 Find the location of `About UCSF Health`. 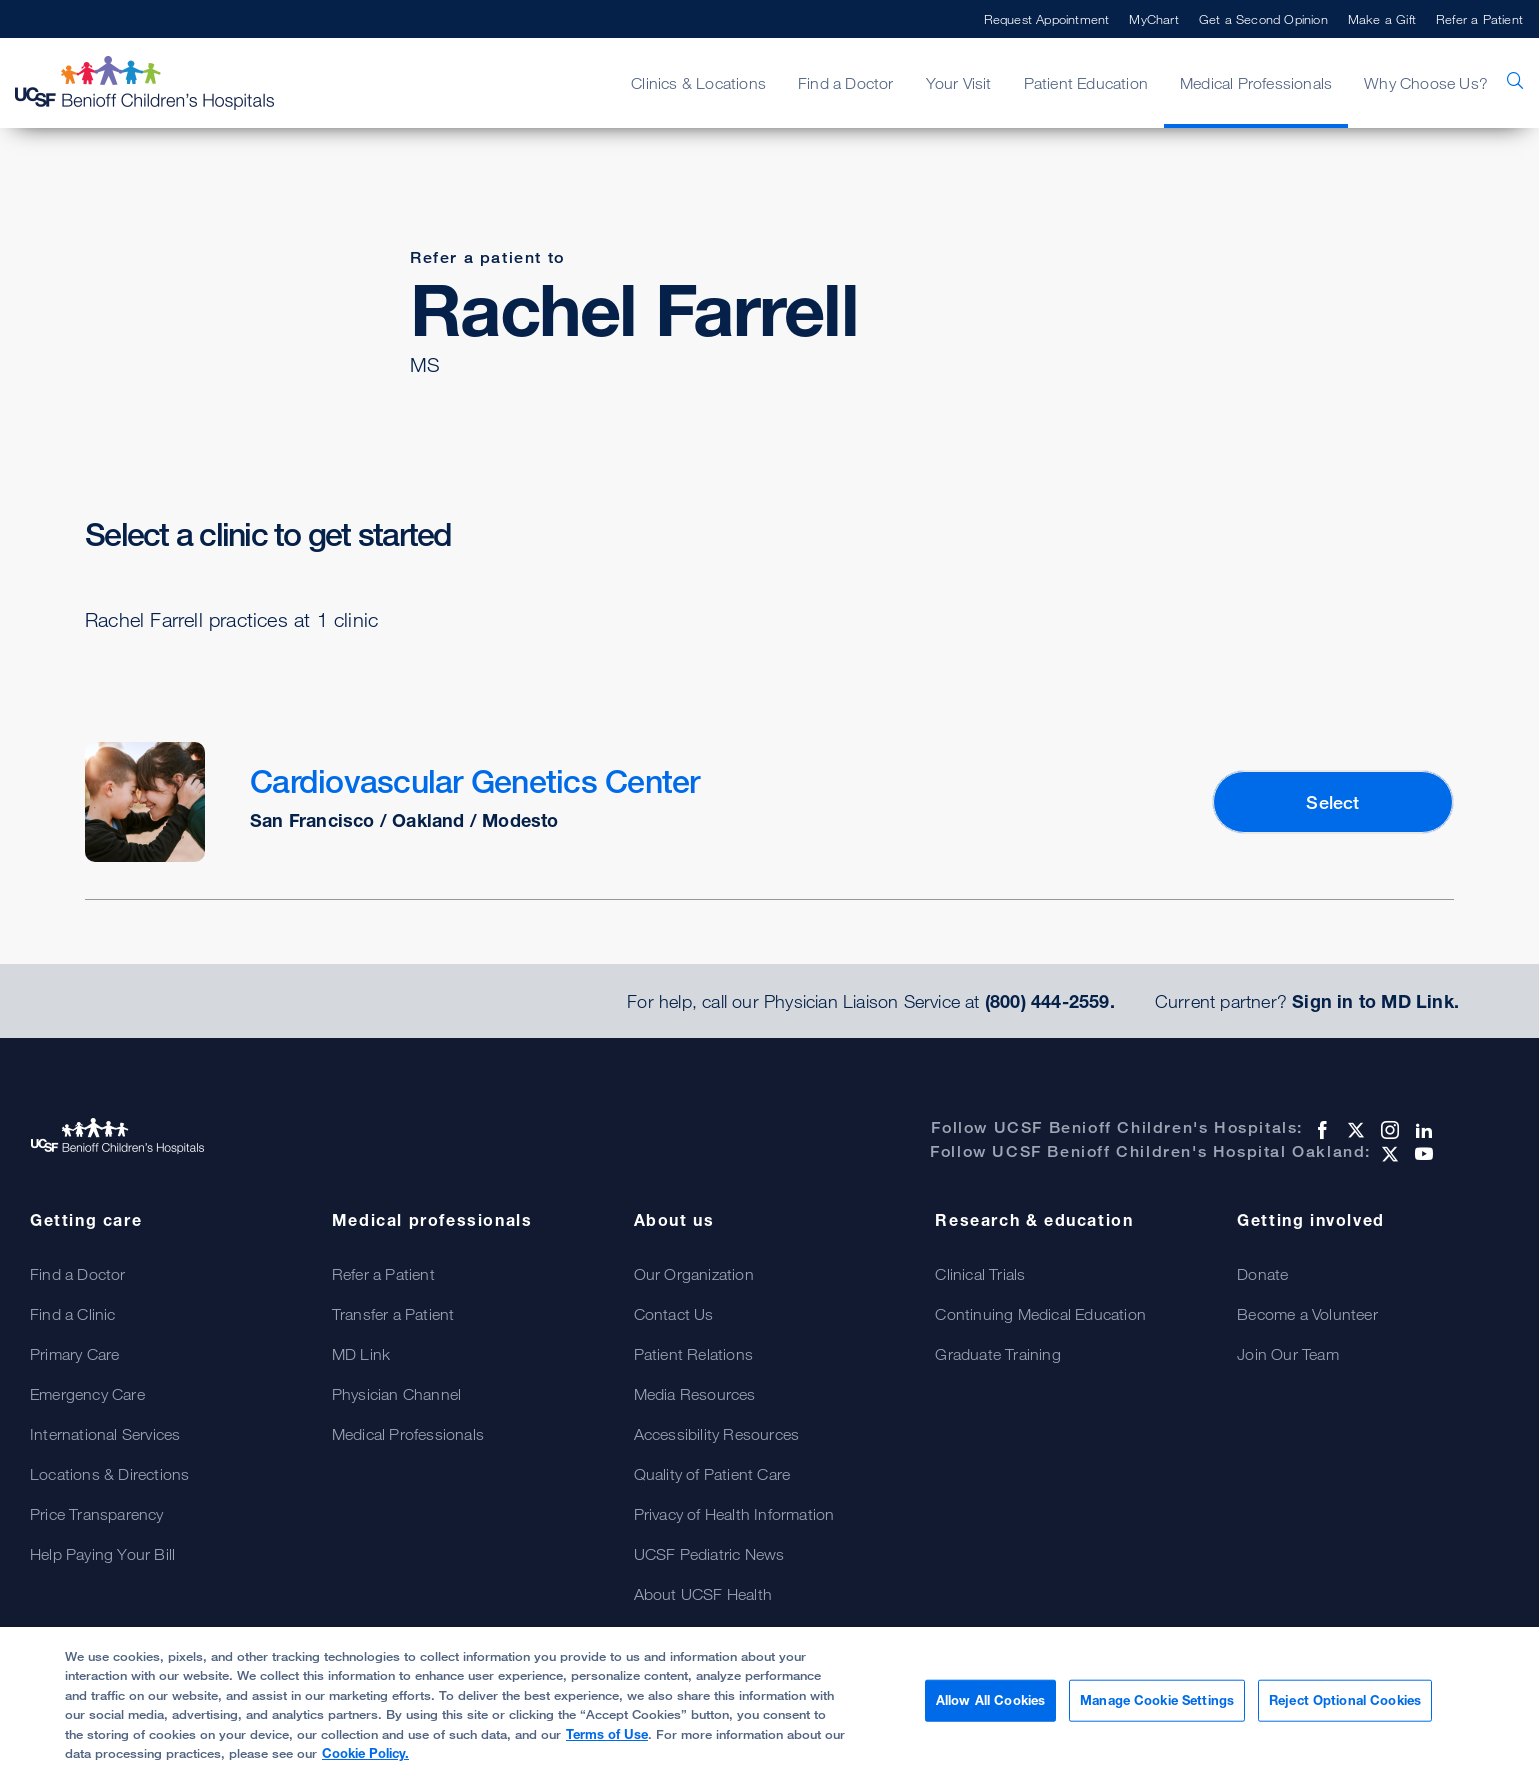

About UCSF Health is located at coordinates (703, 1594).